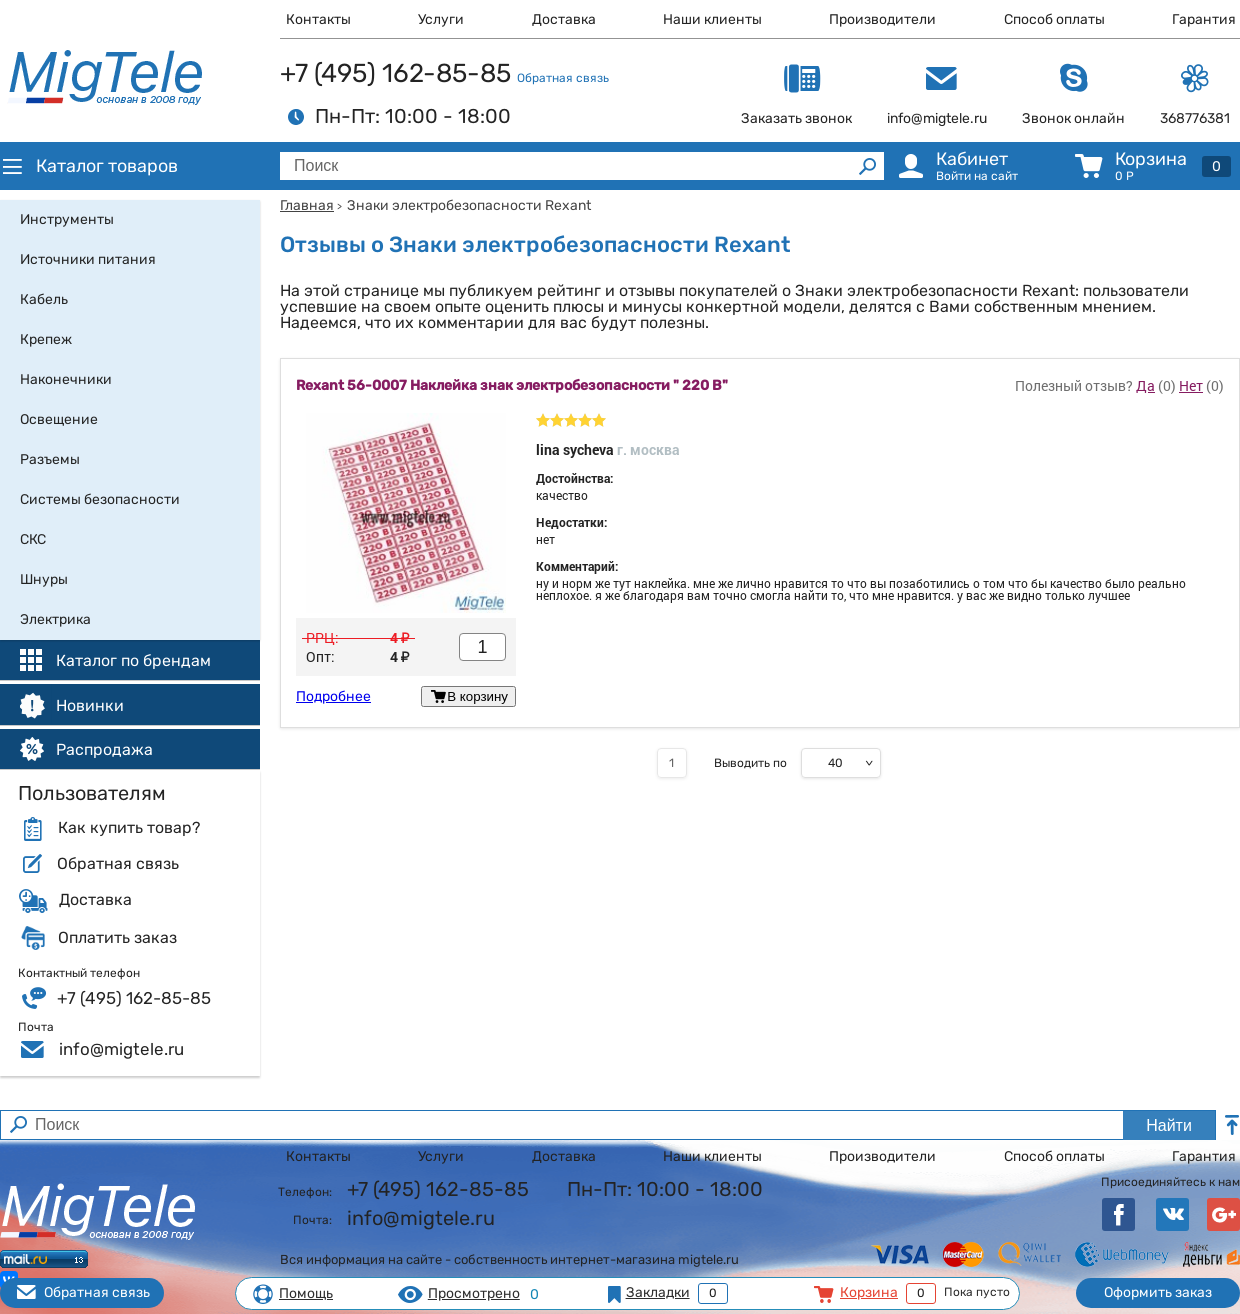 The image size is (1240, 1314). Describe the element at coordinates (1169, 1125) in the screenshot. I see `Найти` at that location.